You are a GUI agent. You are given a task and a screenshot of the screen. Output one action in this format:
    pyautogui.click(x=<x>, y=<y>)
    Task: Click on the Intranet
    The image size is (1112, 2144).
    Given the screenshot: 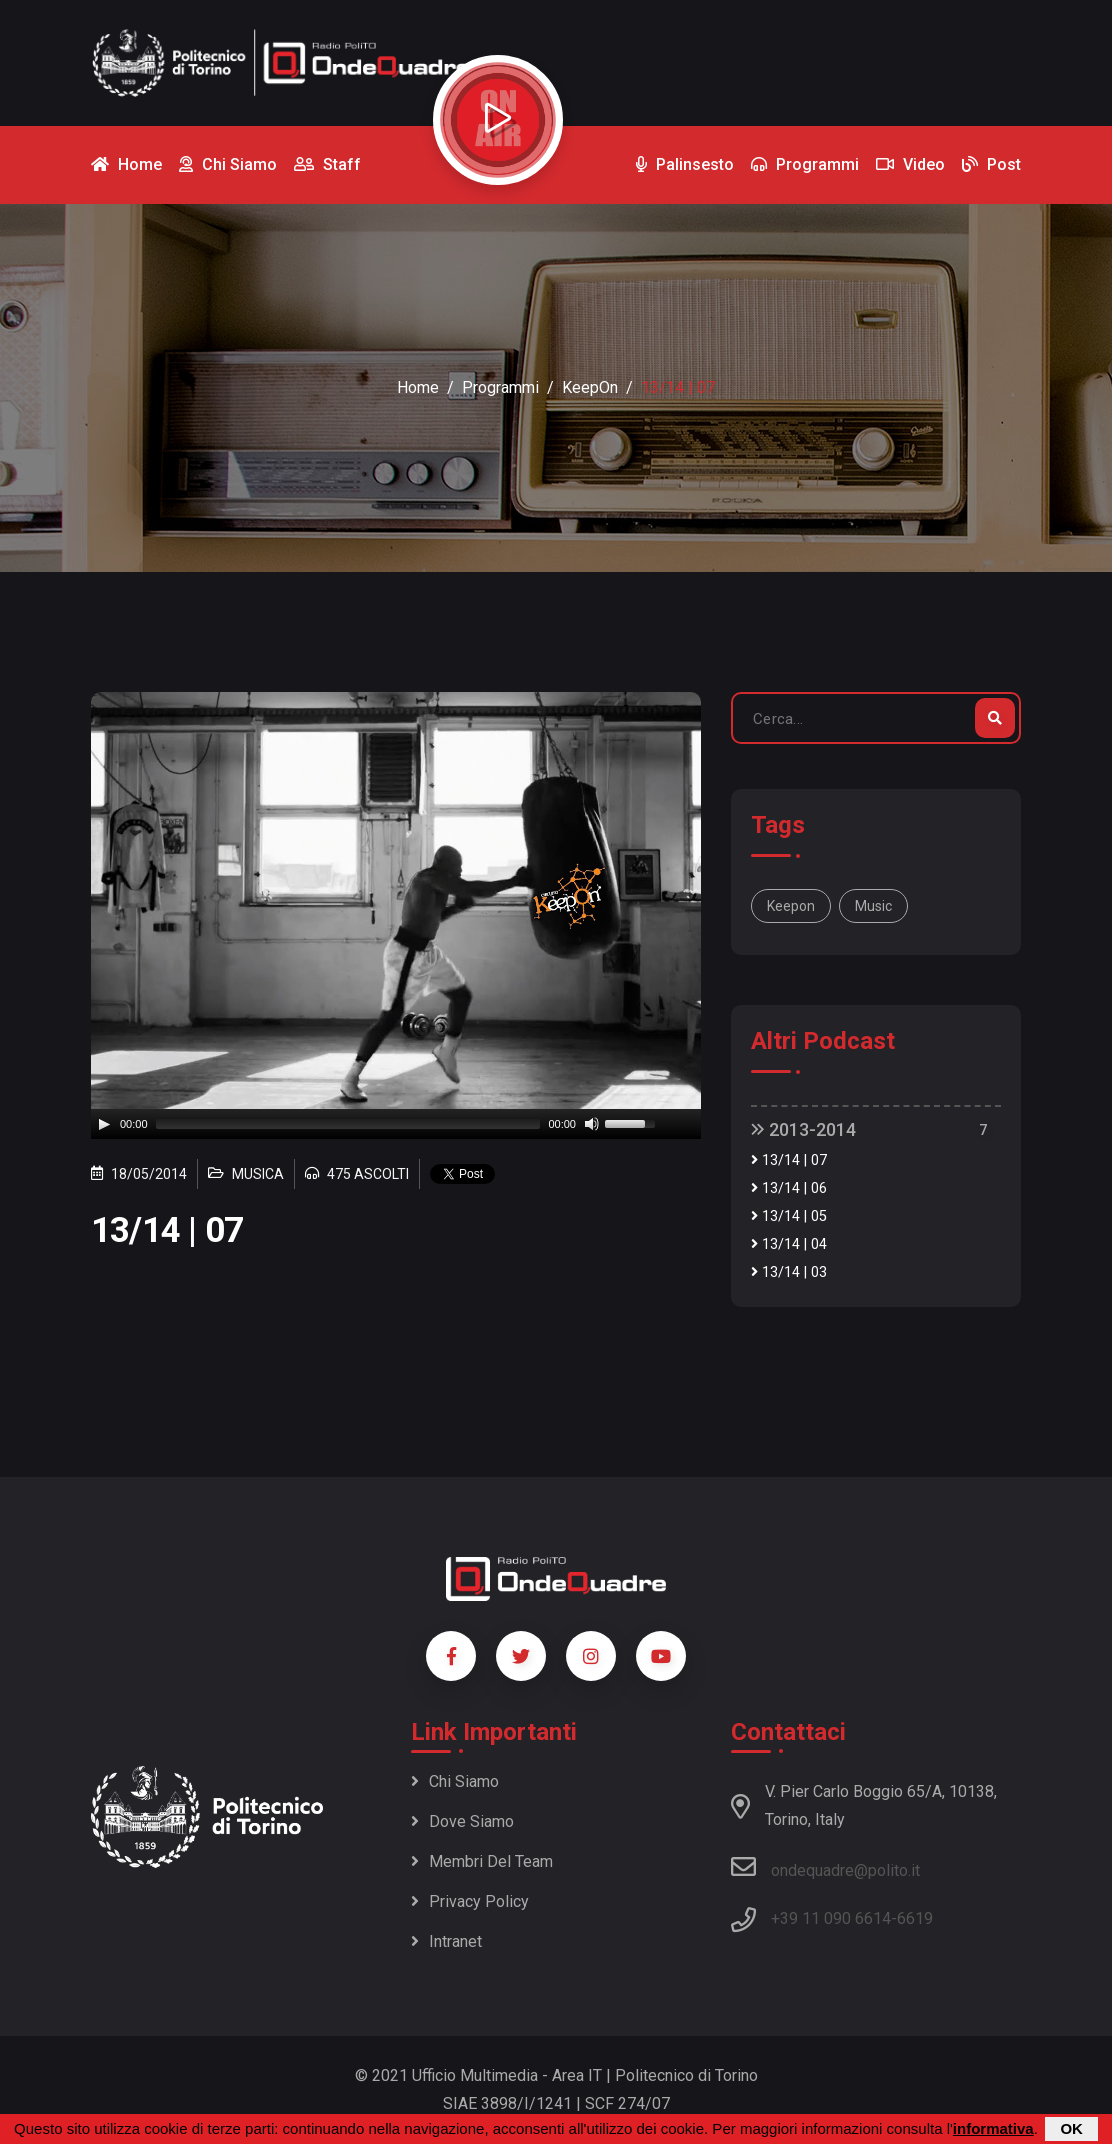 What is the action you would take?
    pyautogui.click(x=446, y=1941)
    